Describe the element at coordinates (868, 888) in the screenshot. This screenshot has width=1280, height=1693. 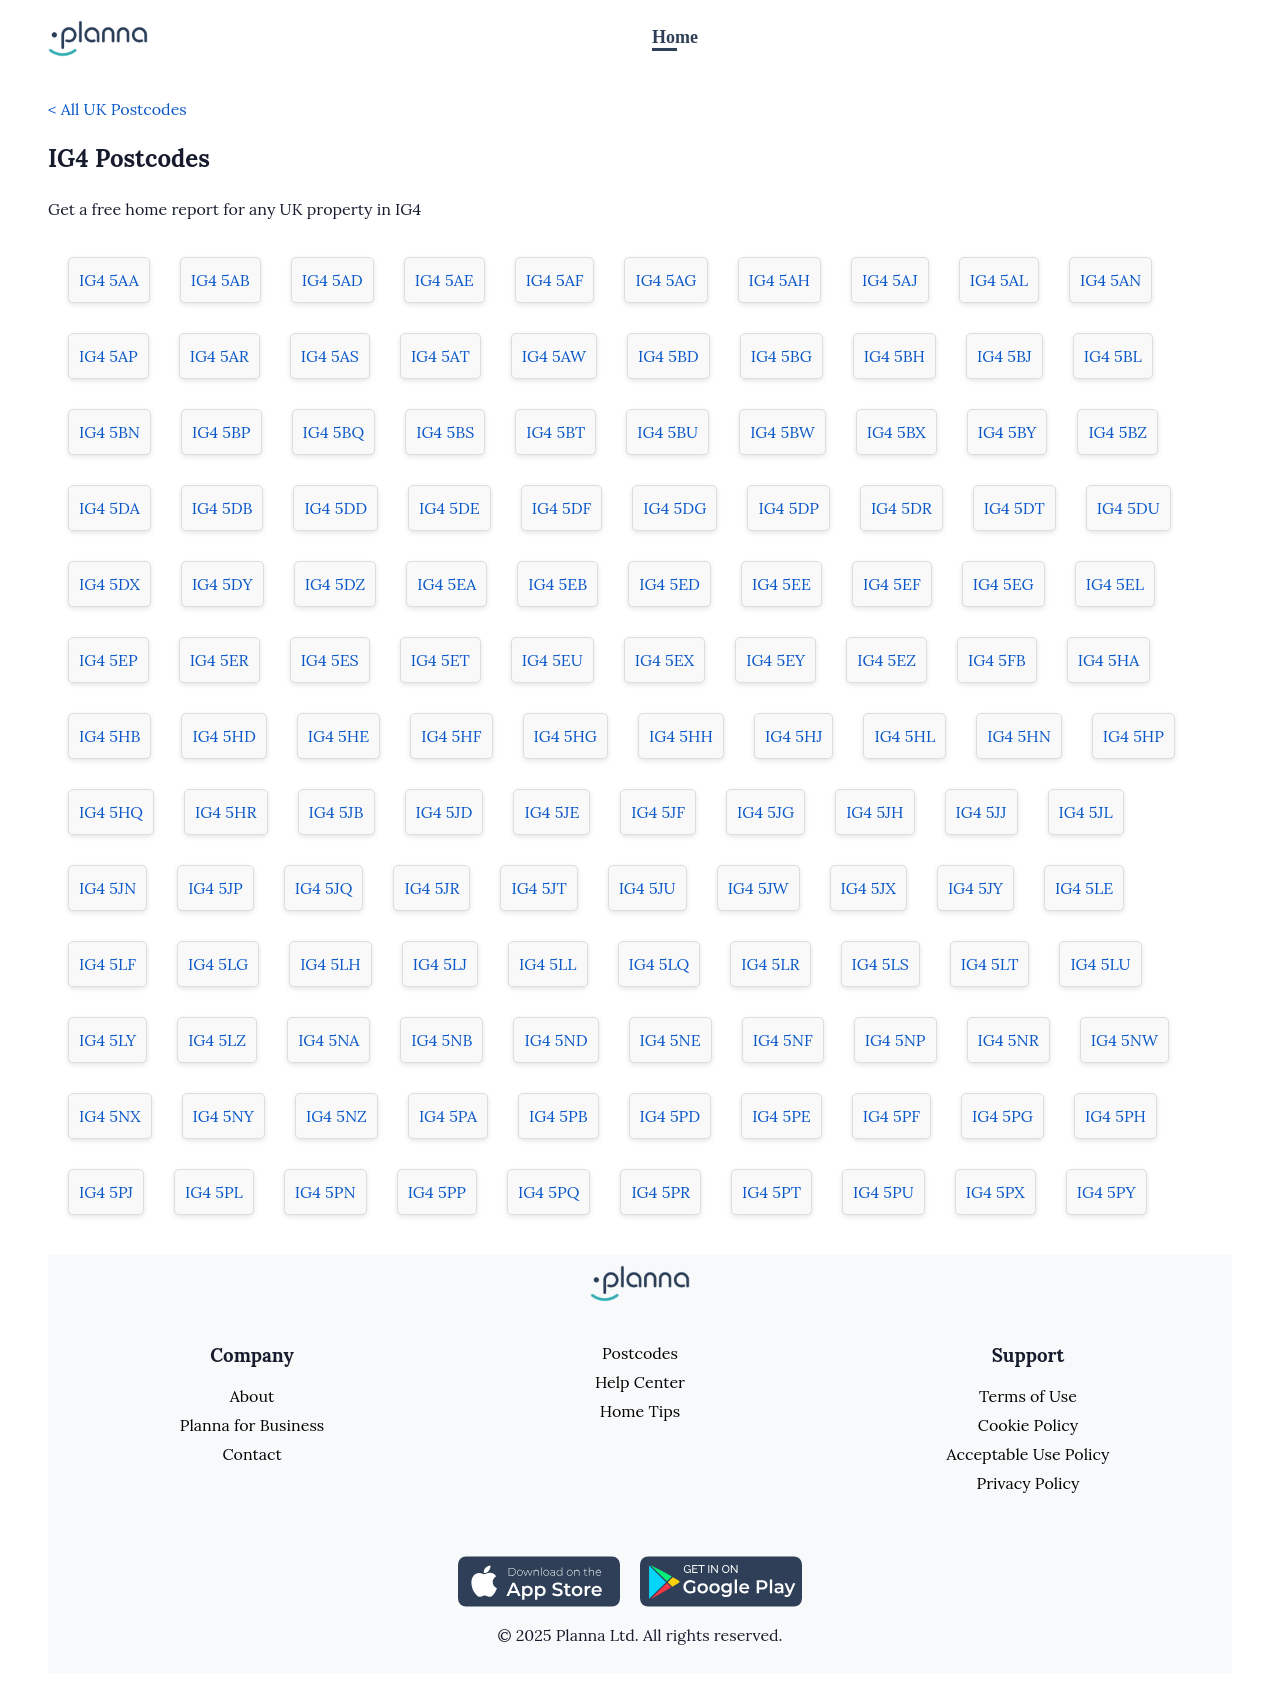
I see `IG4 5JX` at that location.